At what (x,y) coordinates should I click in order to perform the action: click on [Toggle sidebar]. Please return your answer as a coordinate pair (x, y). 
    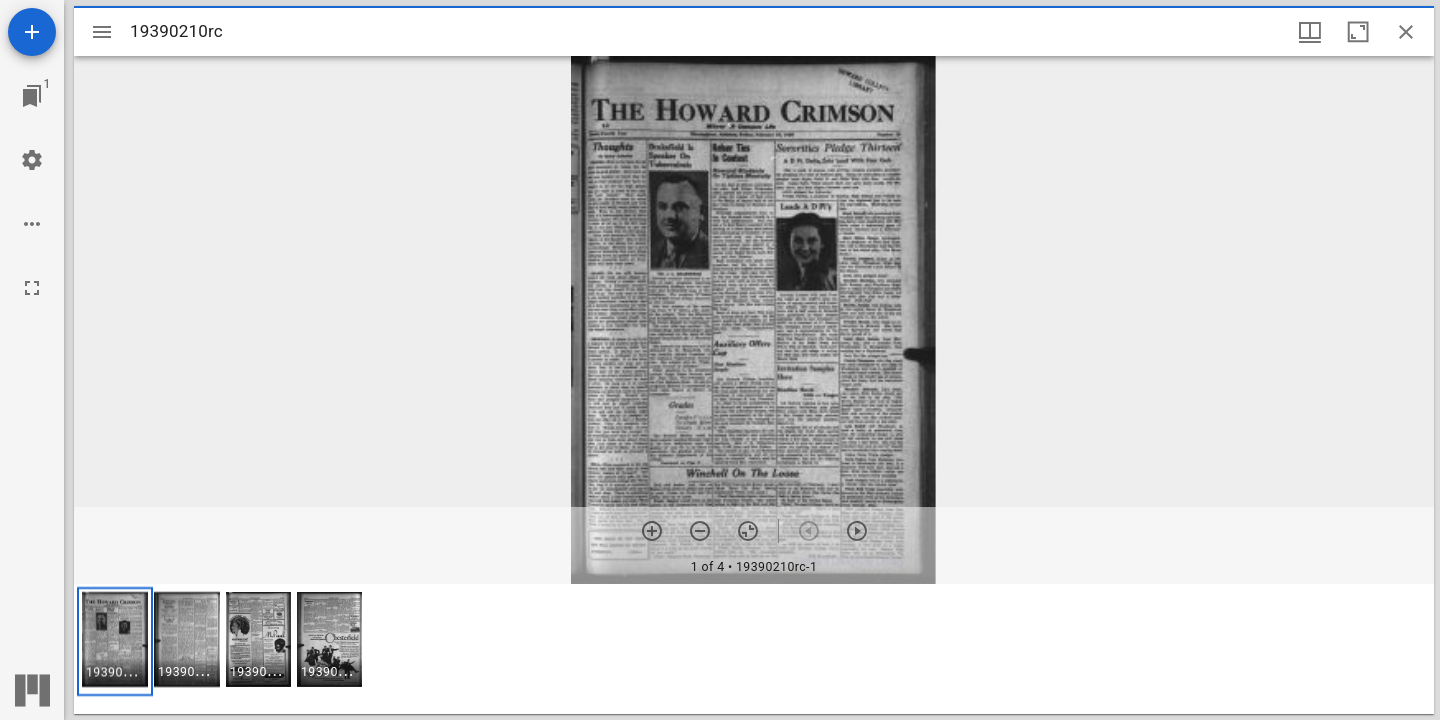
    Looking at the image, I should click on (102, 32).